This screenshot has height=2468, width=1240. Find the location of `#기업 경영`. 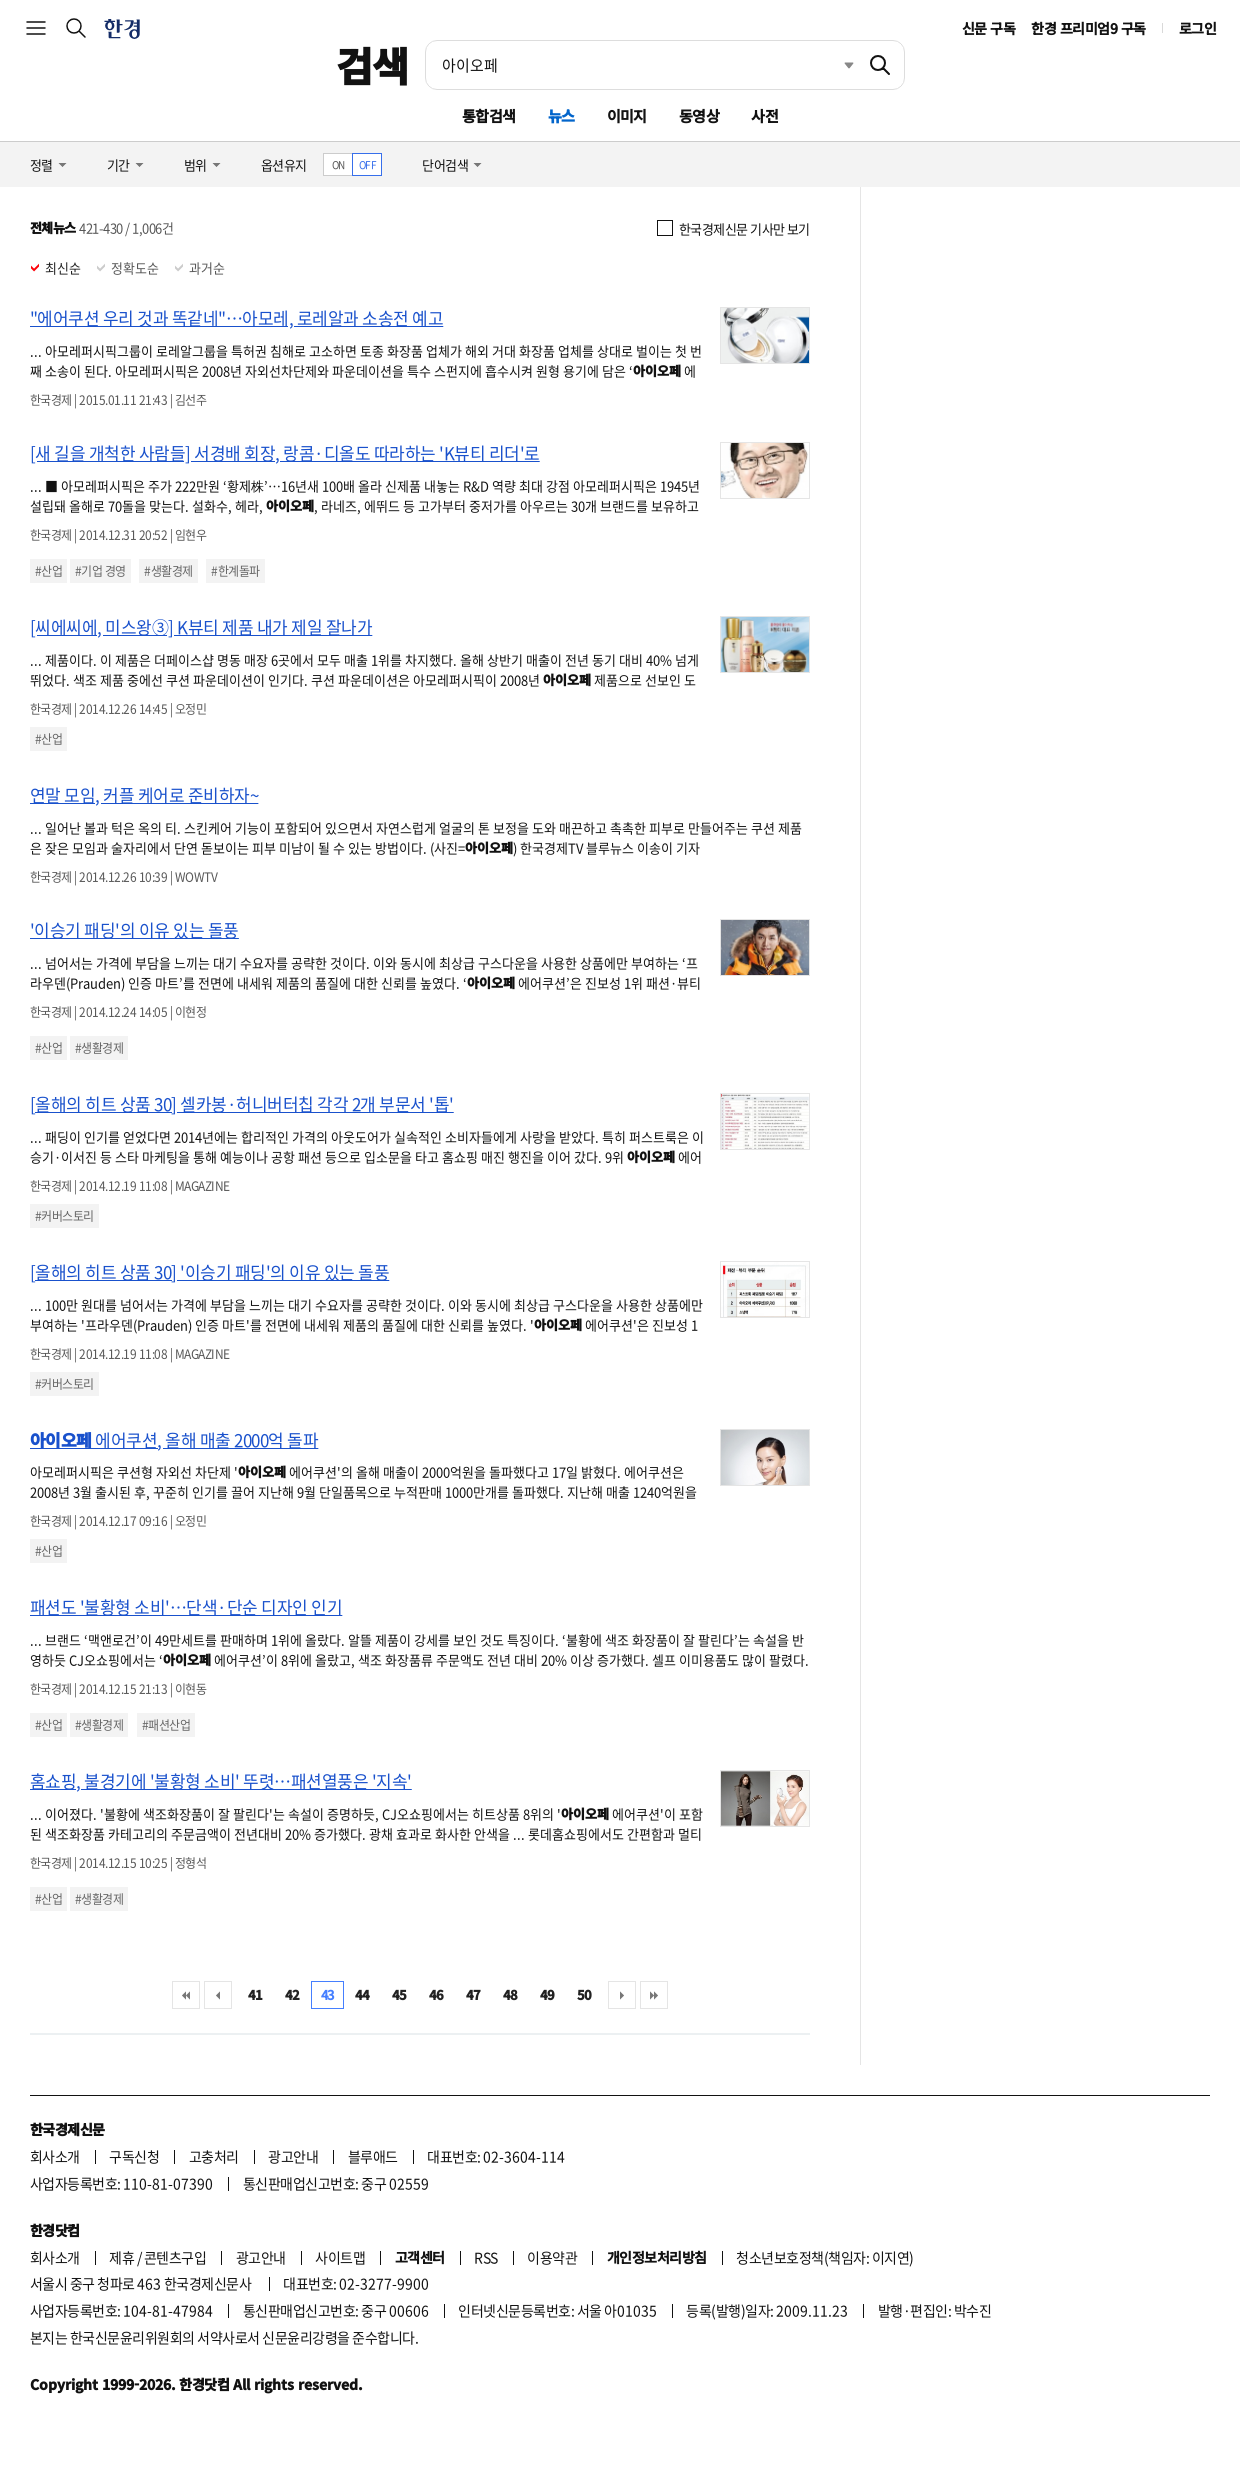

#기업 경영 is located at coordinates (100, 571).